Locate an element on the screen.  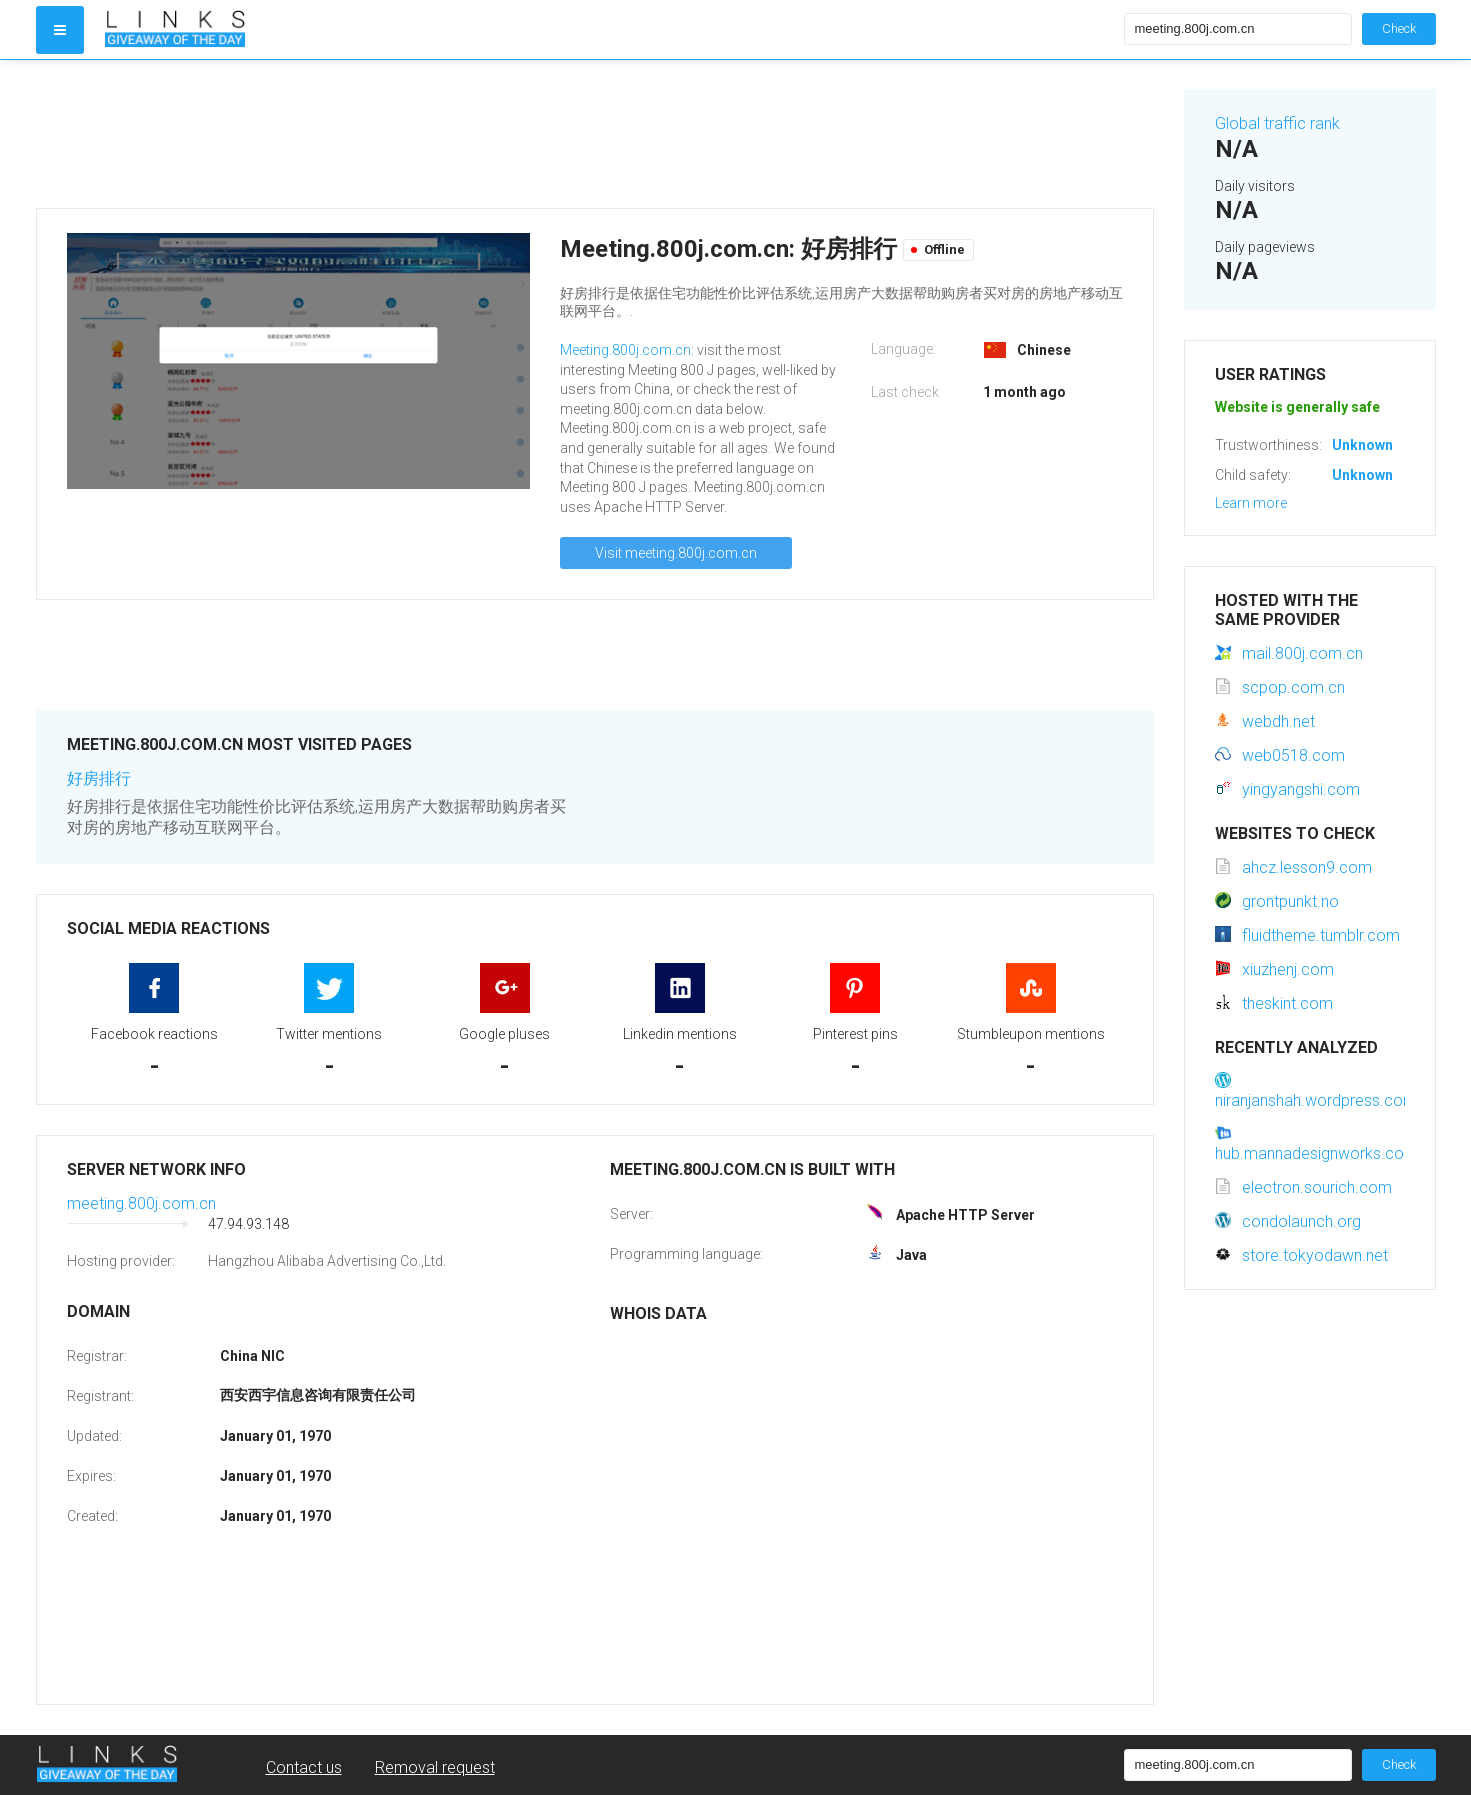
Contact us is located at coordinates (304, 1767).